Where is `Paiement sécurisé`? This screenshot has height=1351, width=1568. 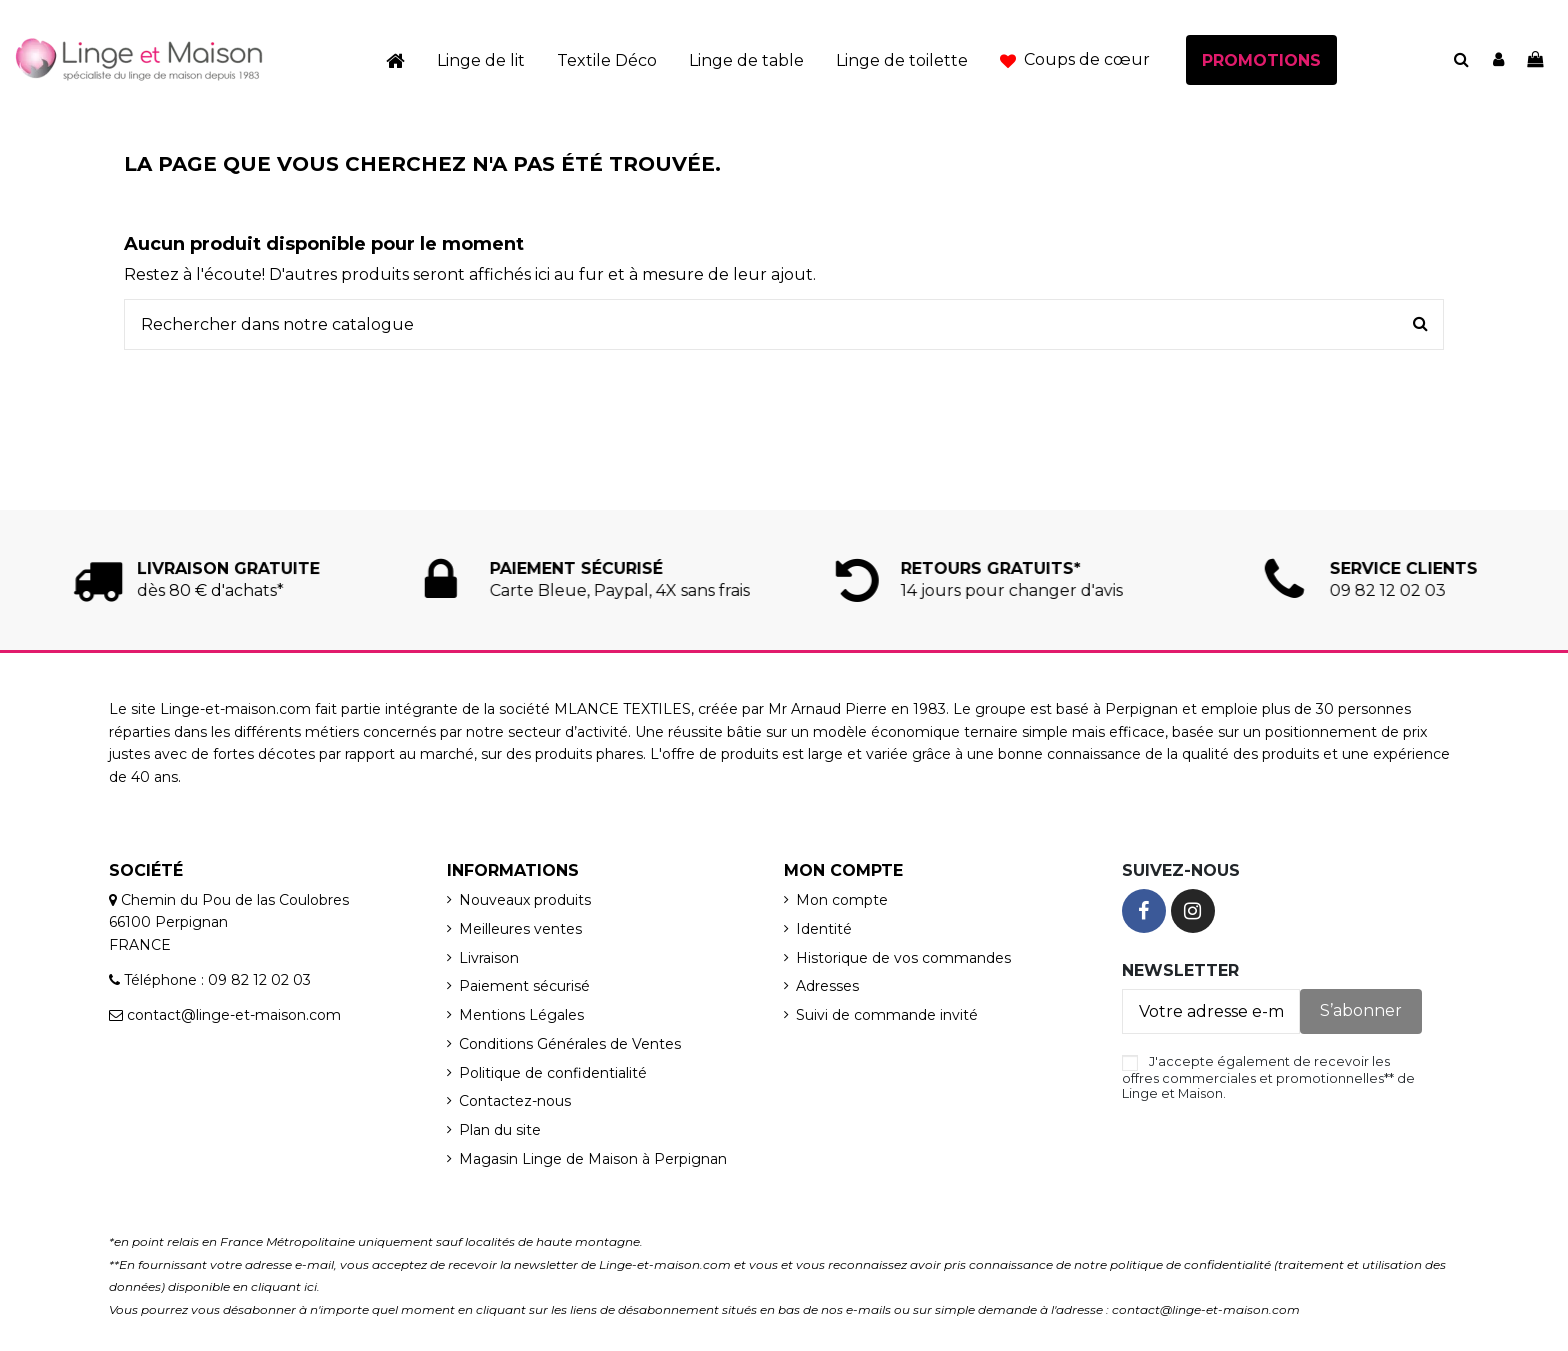
Paiement sécurisé is located at coordinates (524, 986).